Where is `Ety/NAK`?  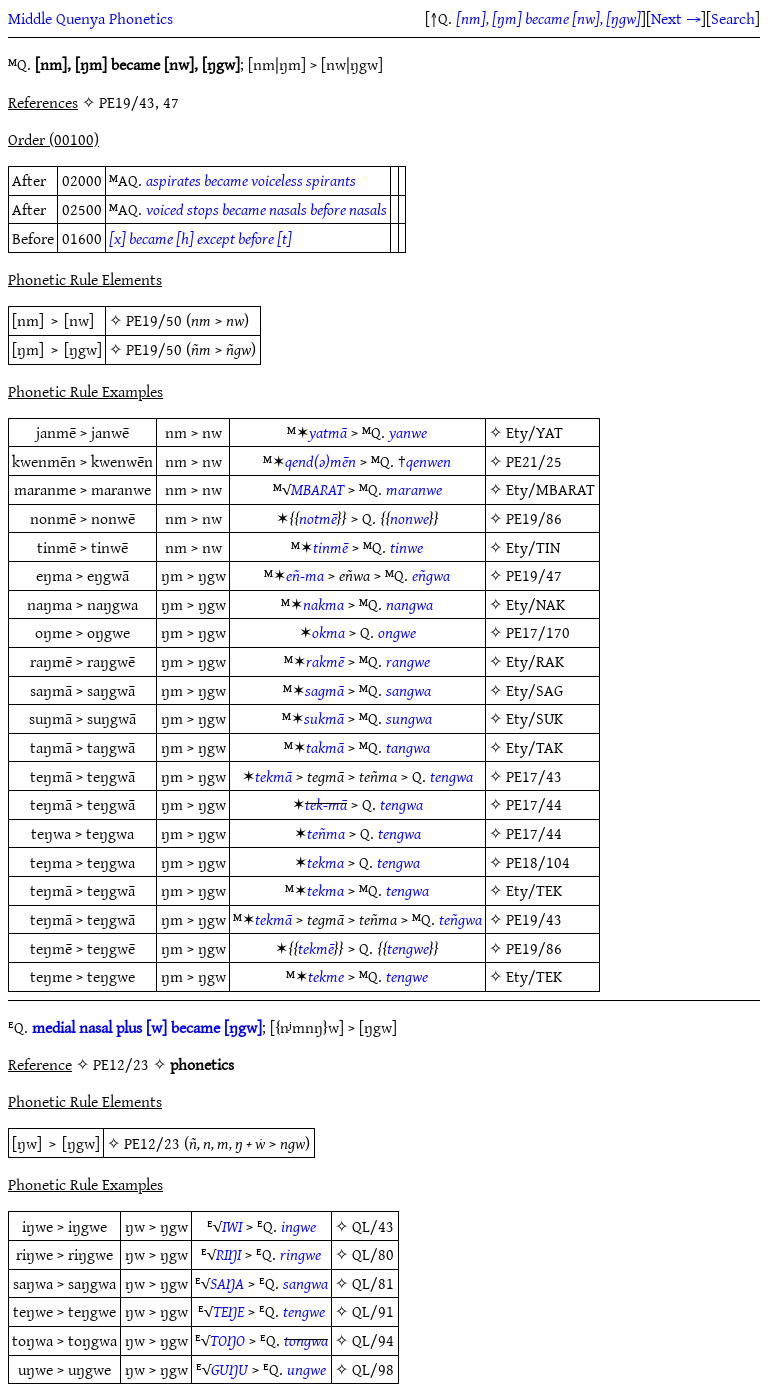
Ety/NAK is located at coordinates (535, 604).